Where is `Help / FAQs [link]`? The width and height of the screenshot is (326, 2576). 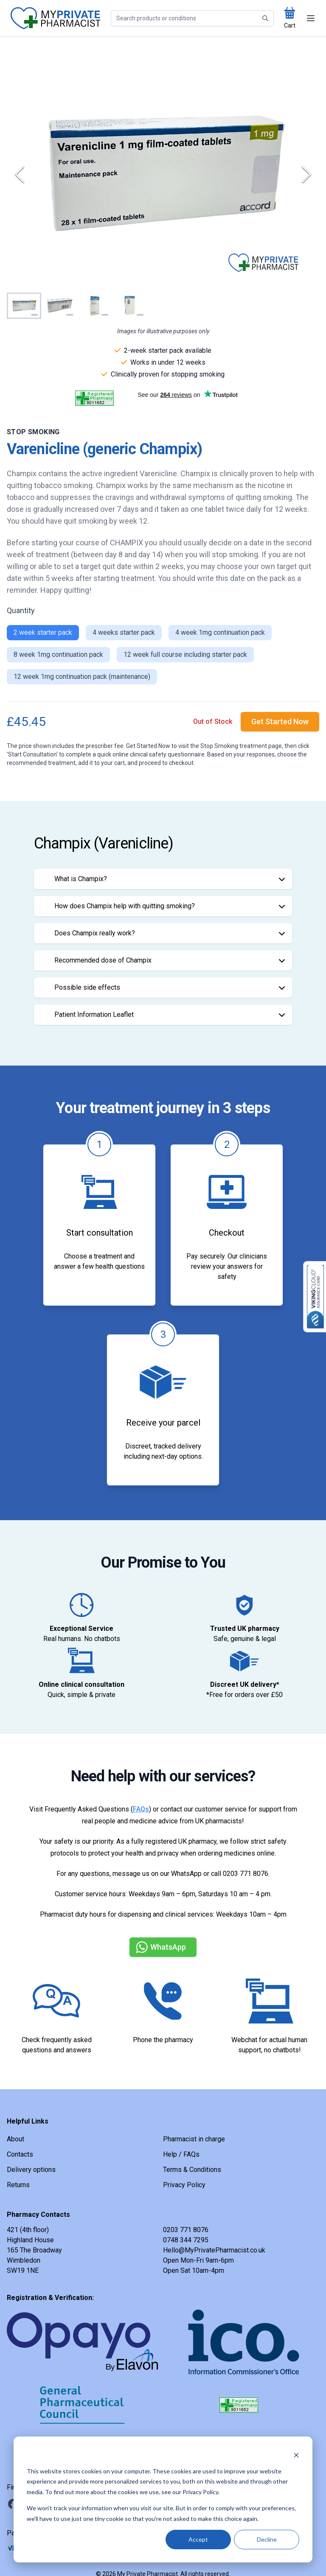 Help / FAQs [link] is located at coordinates (181, 2154).